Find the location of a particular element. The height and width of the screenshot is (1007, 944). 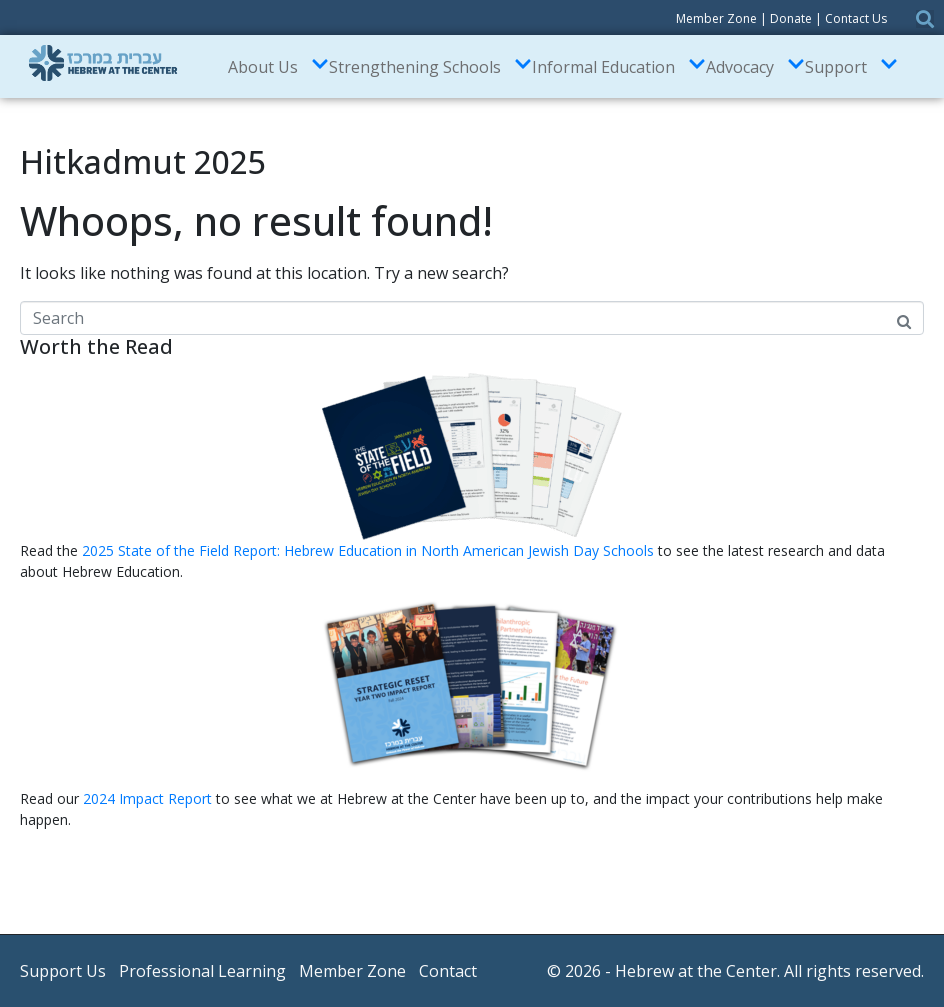

Professional Learning is located at coordinates (202, 971).